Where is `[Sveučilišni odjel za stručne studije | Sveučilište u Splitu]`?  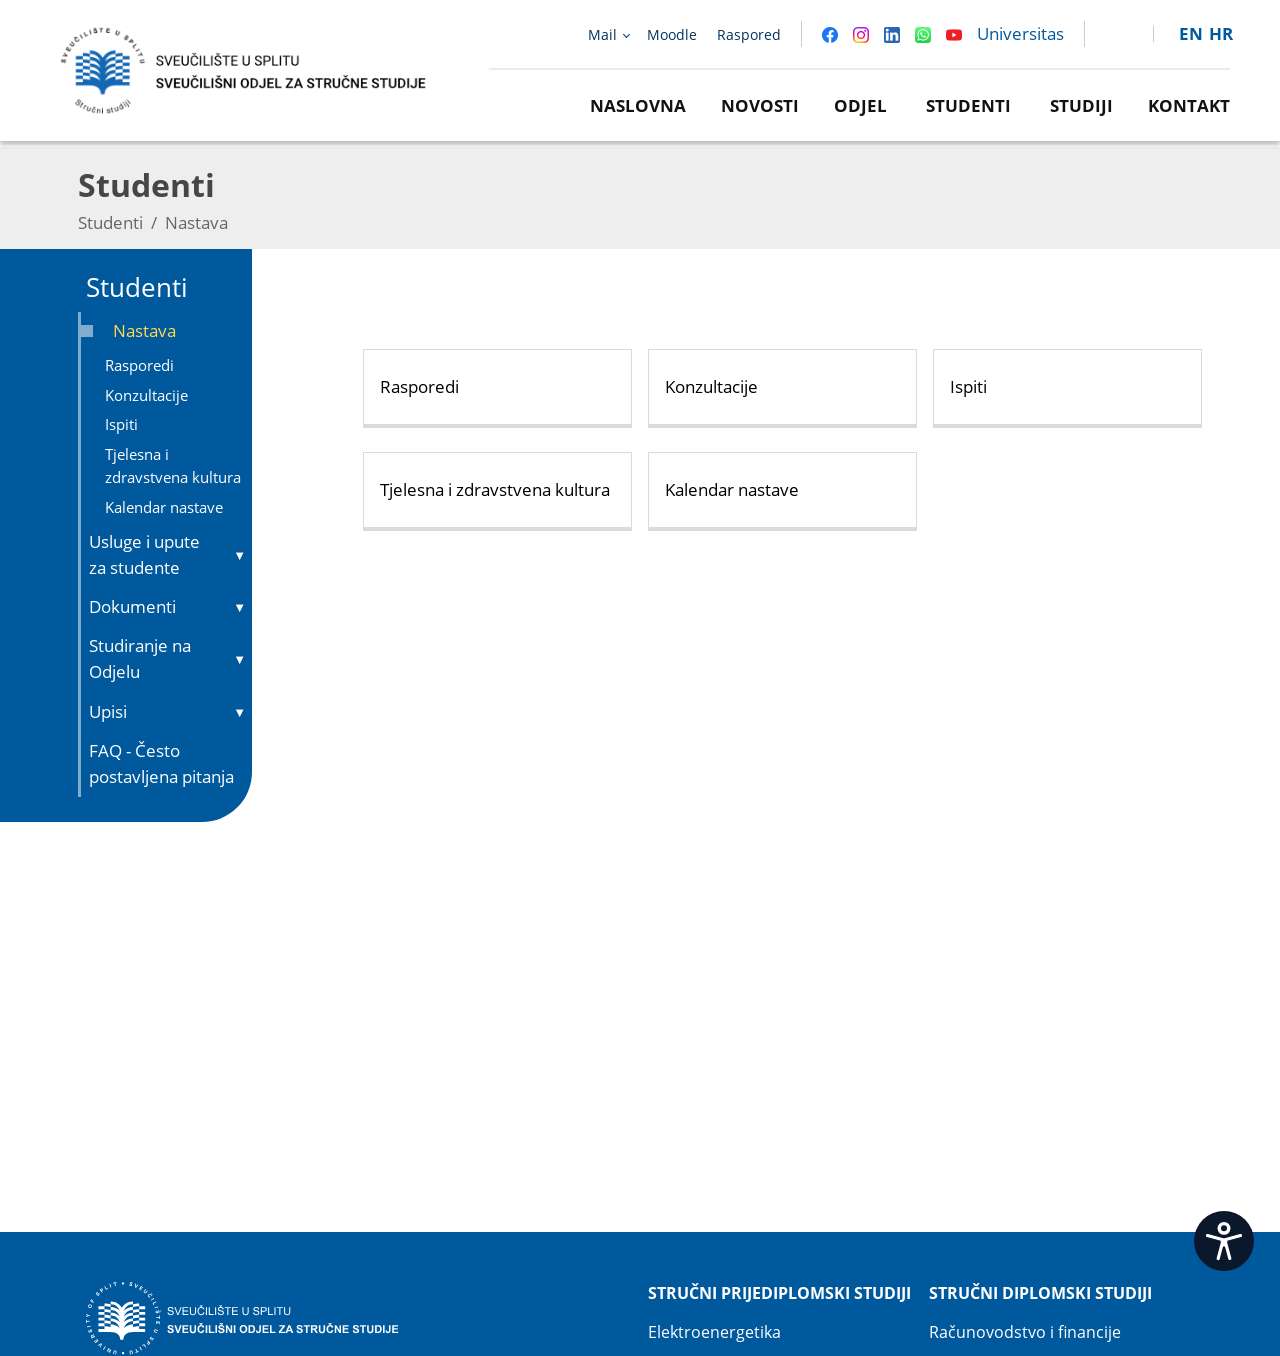
[Sveučilišni odjel za stručne studije | Sveučilište u Splitu] is located at coordinates (244, 68).